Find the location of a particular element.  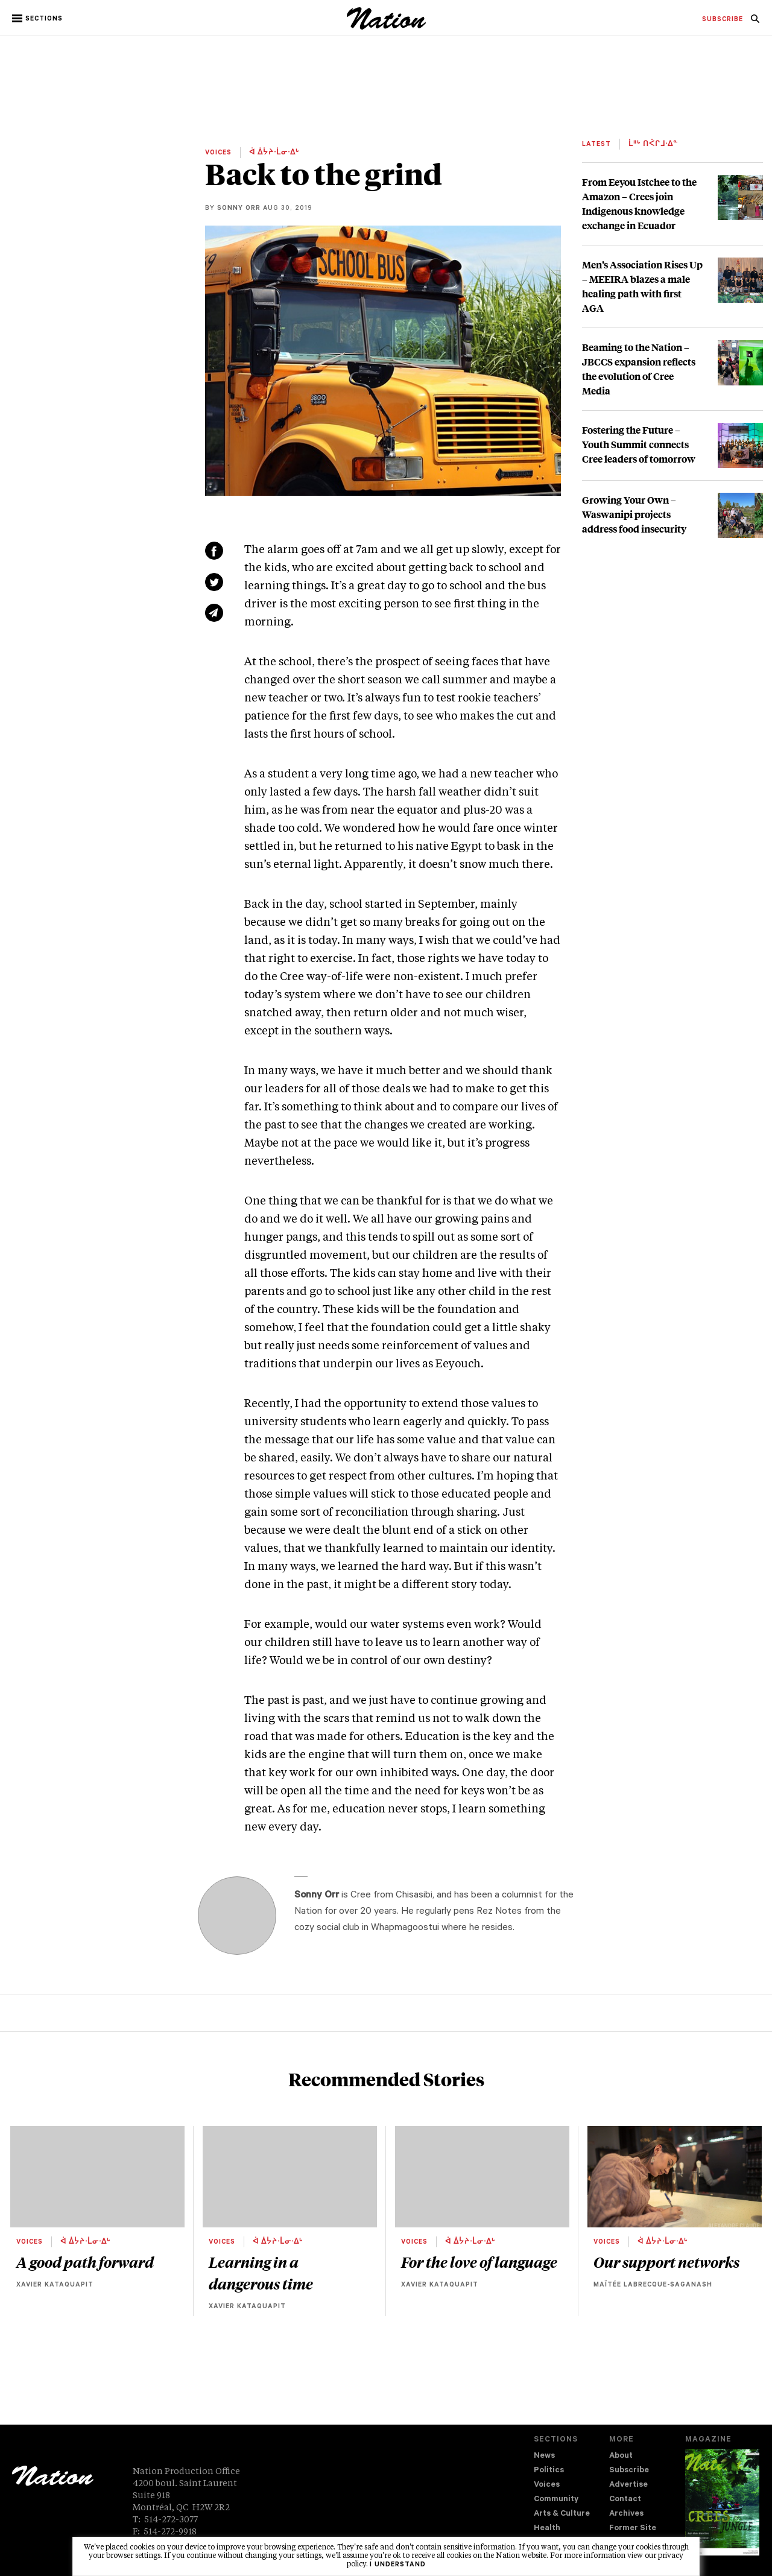

Advertise [navigation Advertise] is located at coordinates (628, 2485).